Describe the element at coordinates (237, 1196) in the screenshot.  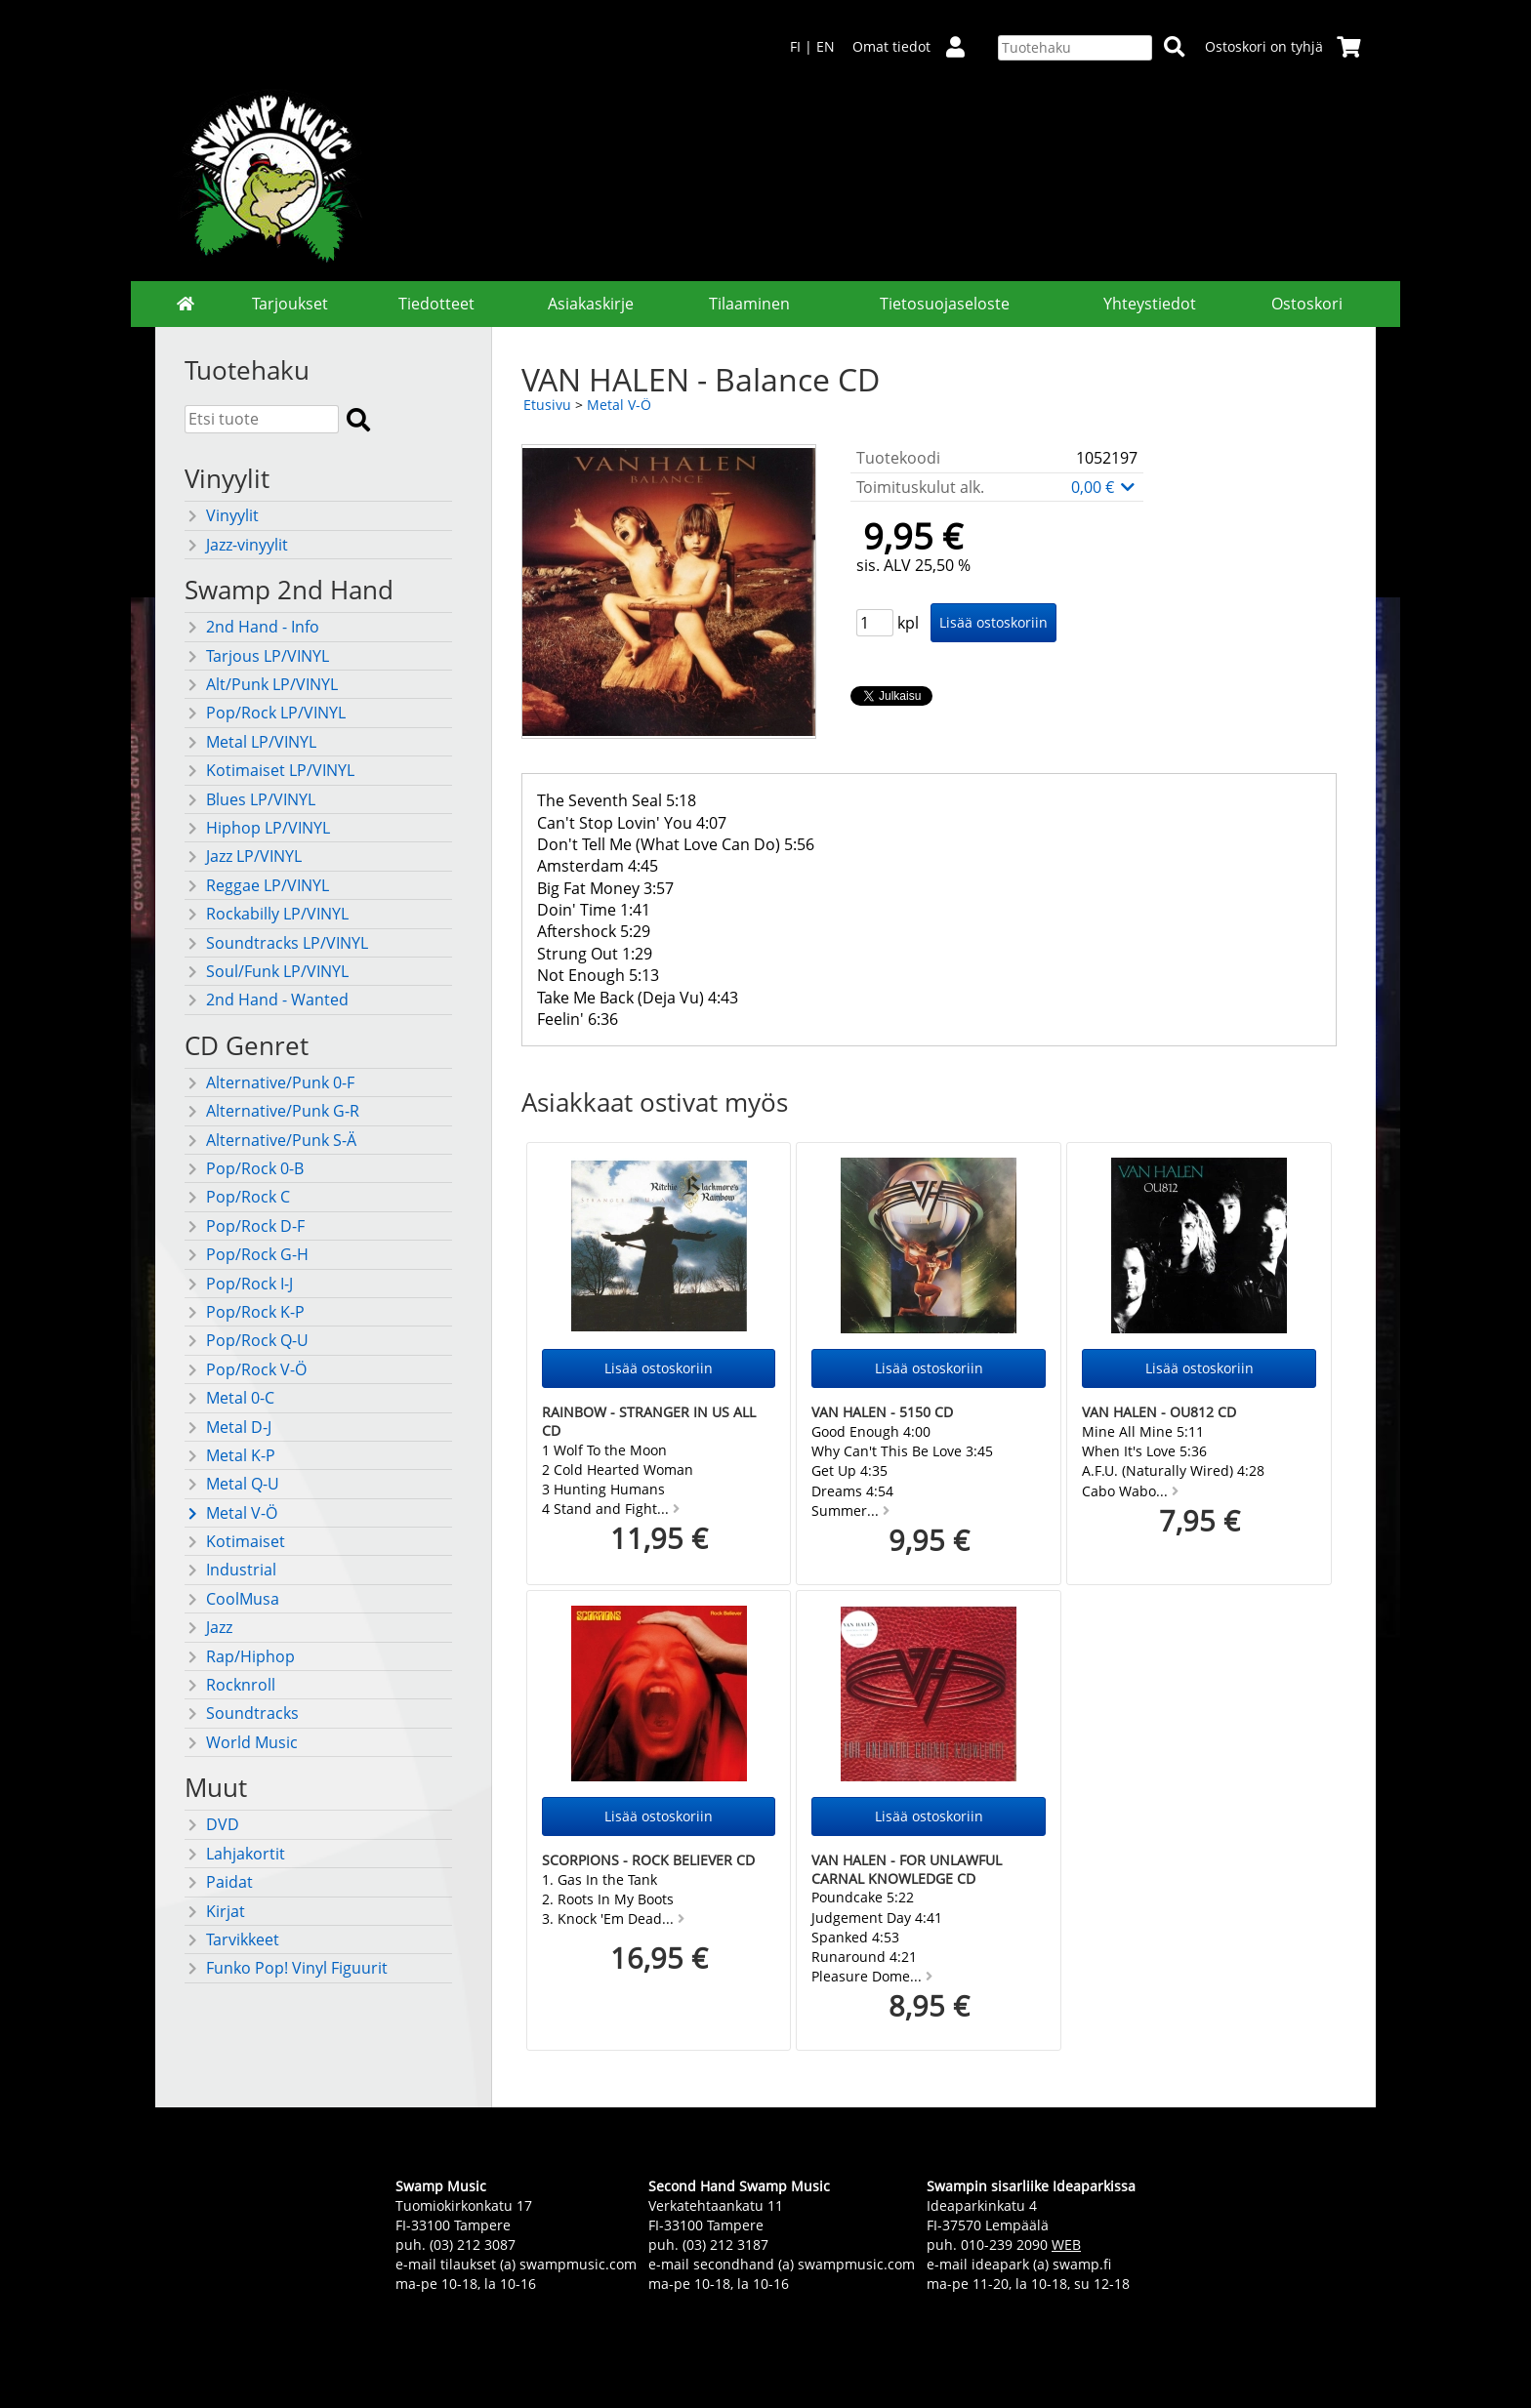
I see `Pop/Rock C` at that location.